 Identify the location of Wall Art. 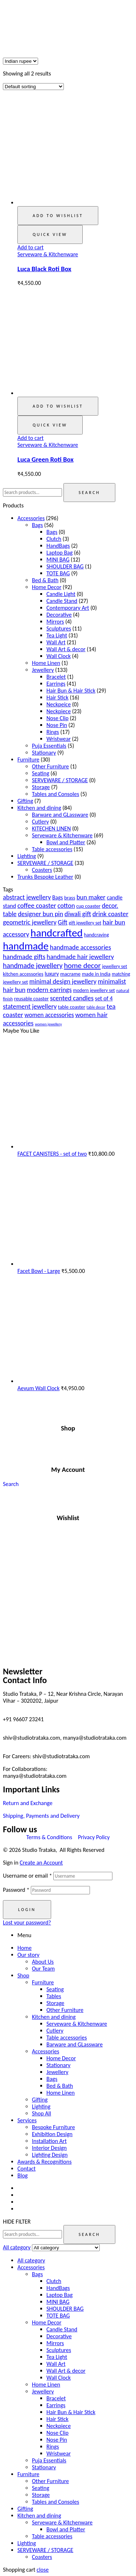
(56, 642).